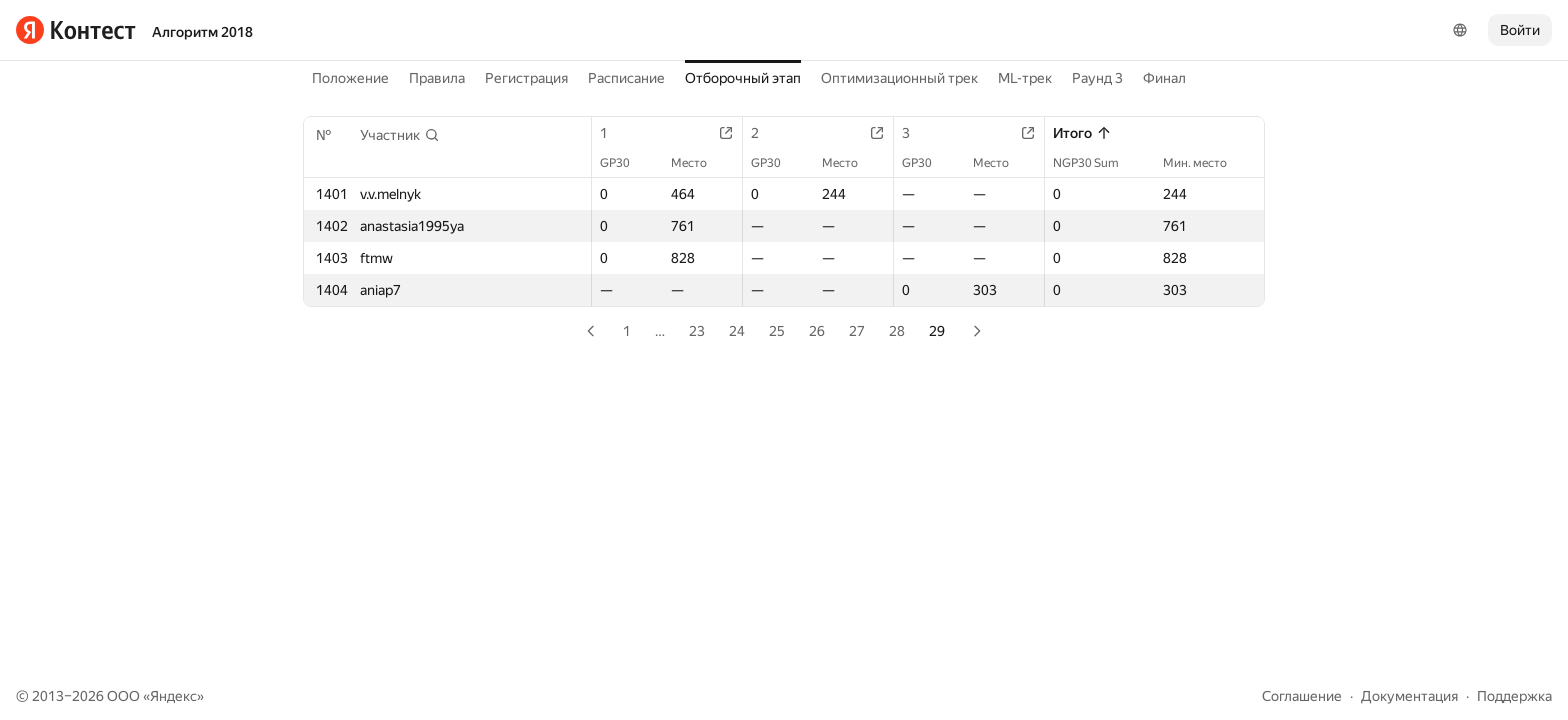 The height and width of the screenshot is (720, 1568). What do you see at coordinates (697, 331) in the screenshot?
I see `23` at bounding box center [697, 331].